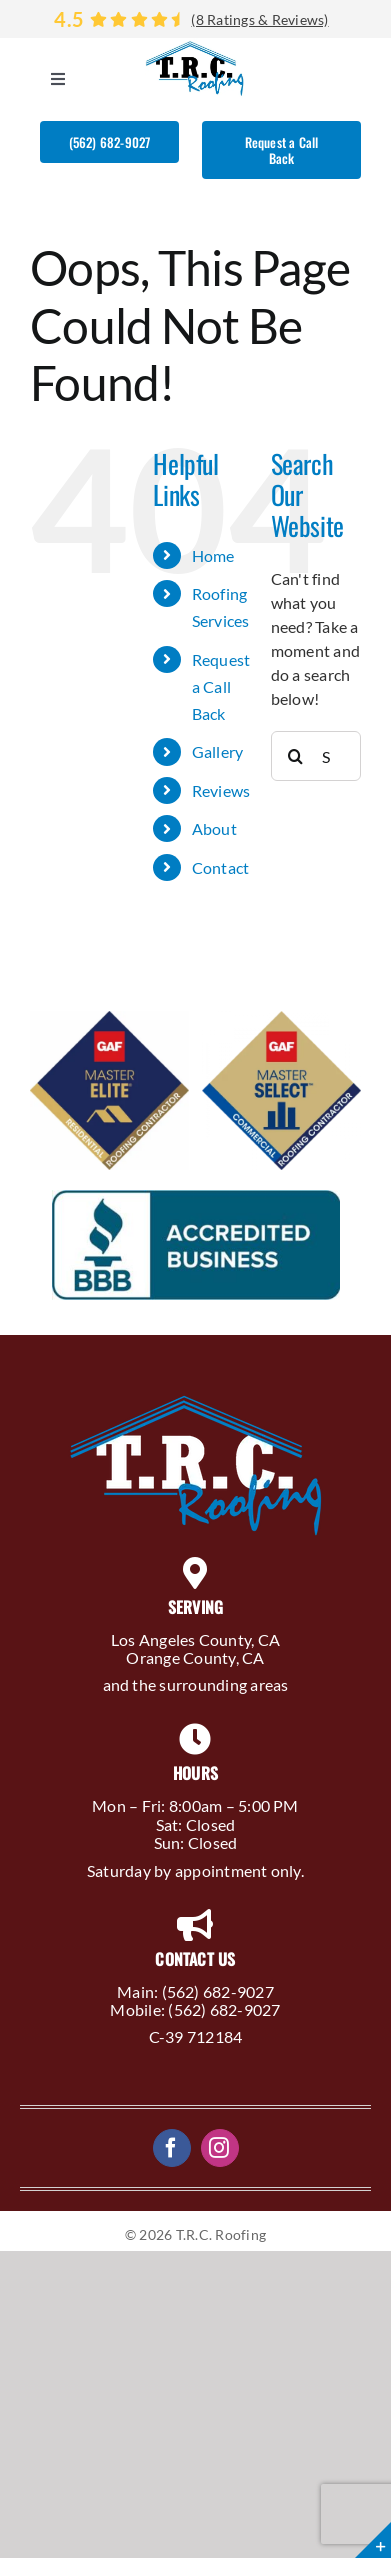 The height and width of the screenshot is (2558, 391). Describe the element at coordinates (218, 751) in the screenshot. I see `Gallery` at that location.